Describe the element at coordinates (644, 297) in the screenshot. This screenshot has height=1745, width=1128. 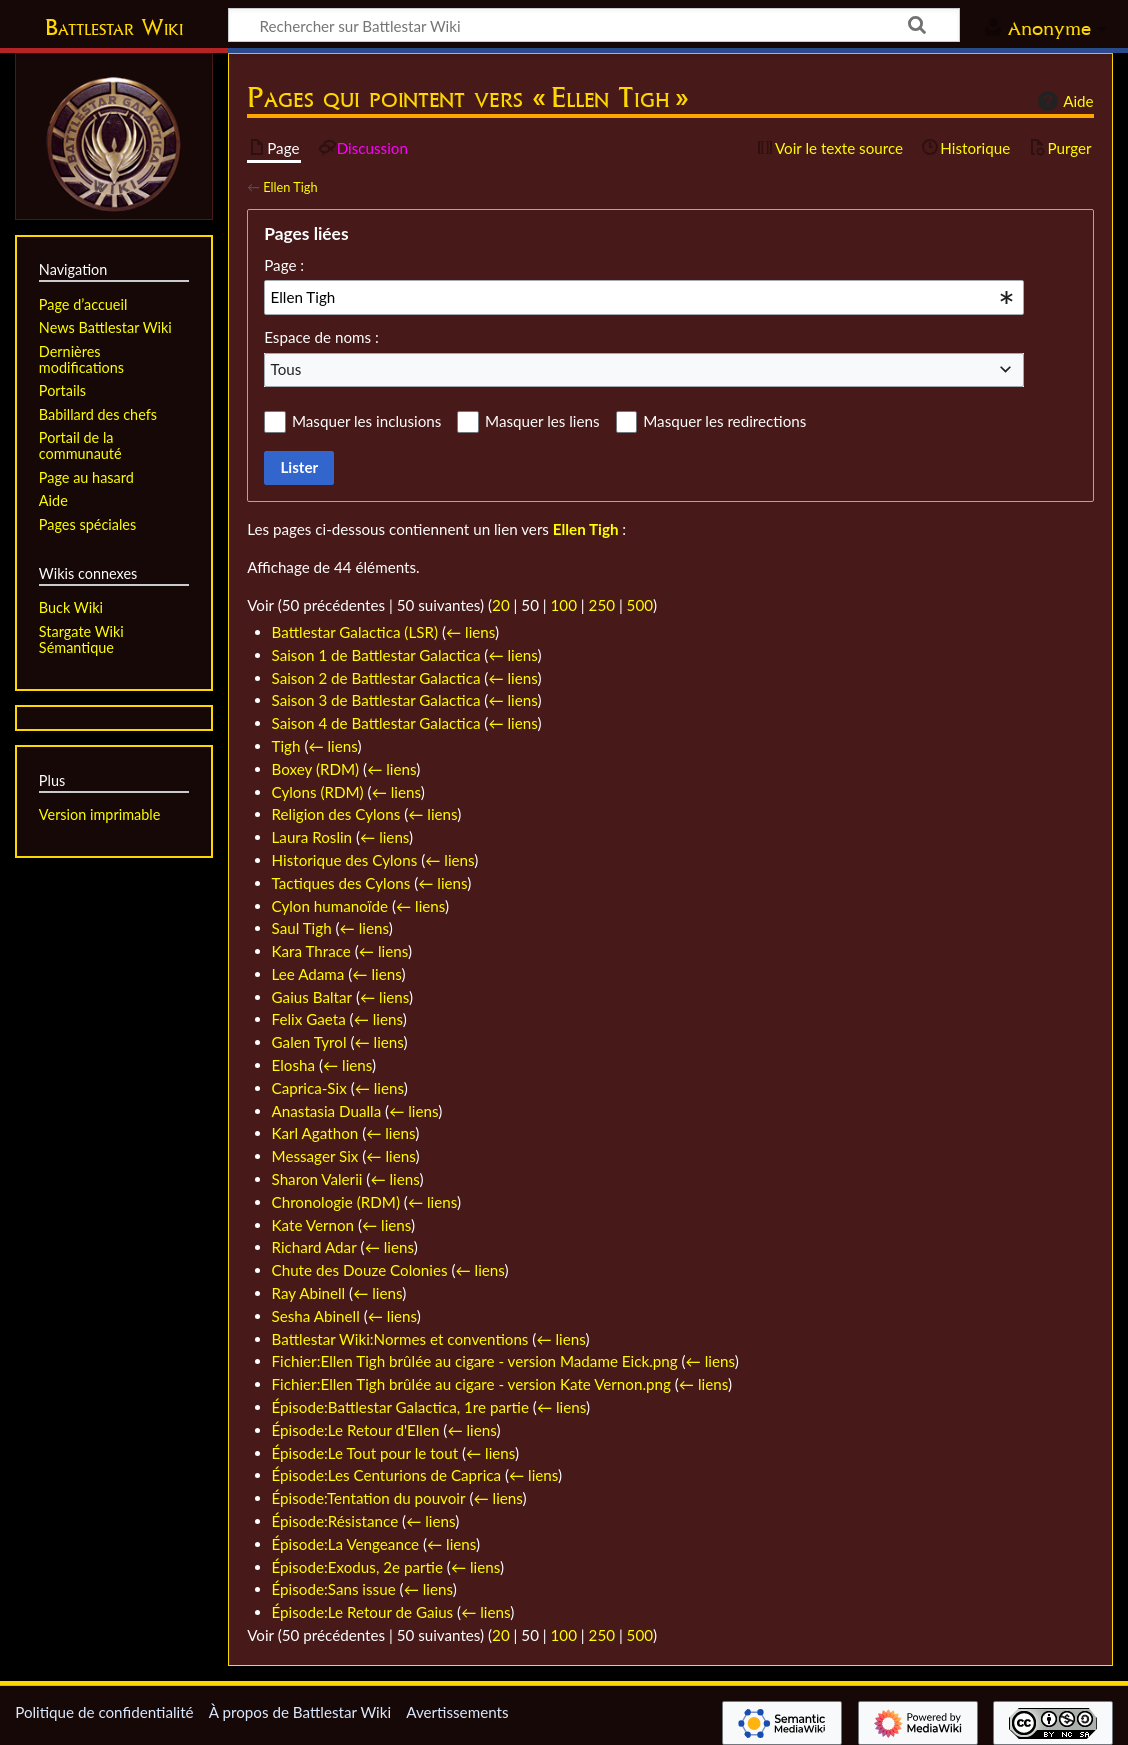
I see `[combobox]` at that location.